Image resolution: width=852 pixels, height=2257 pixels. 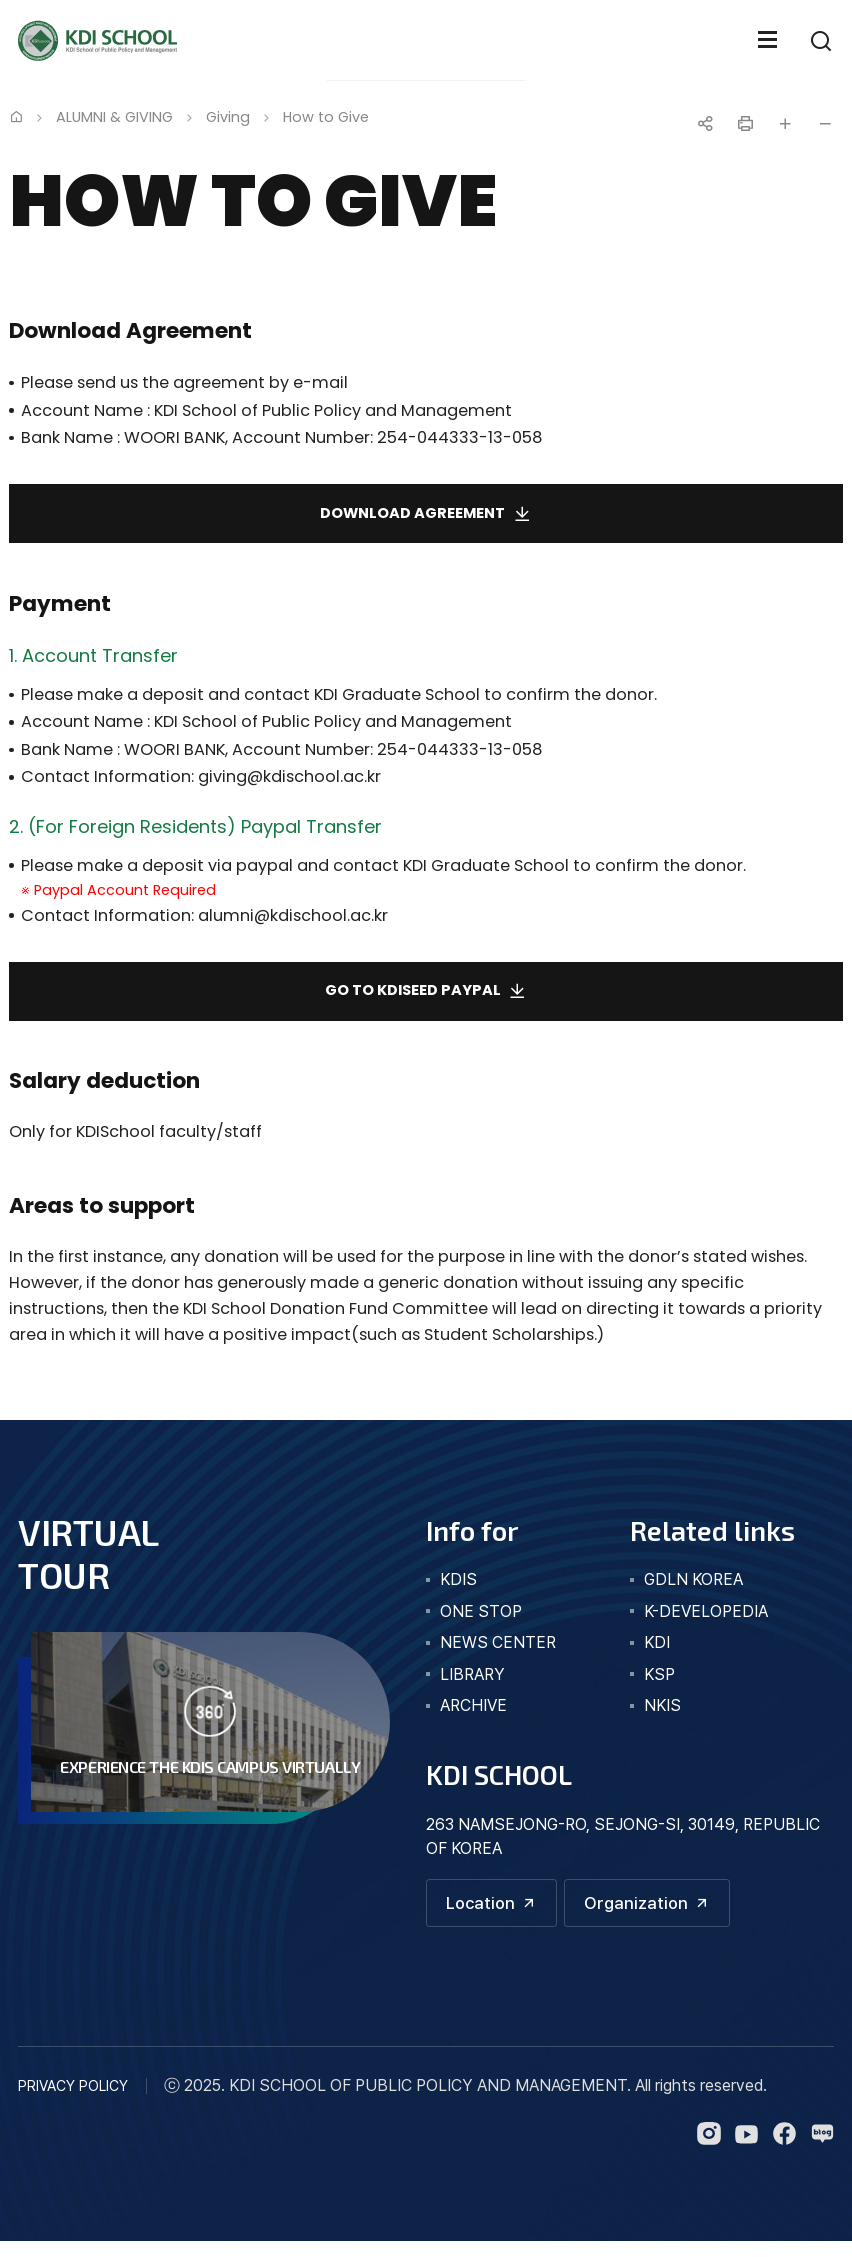 What do you see at coordinates (825, 124) in the screenshot?
I see `글자 작게` at bounding box center [825, 124].